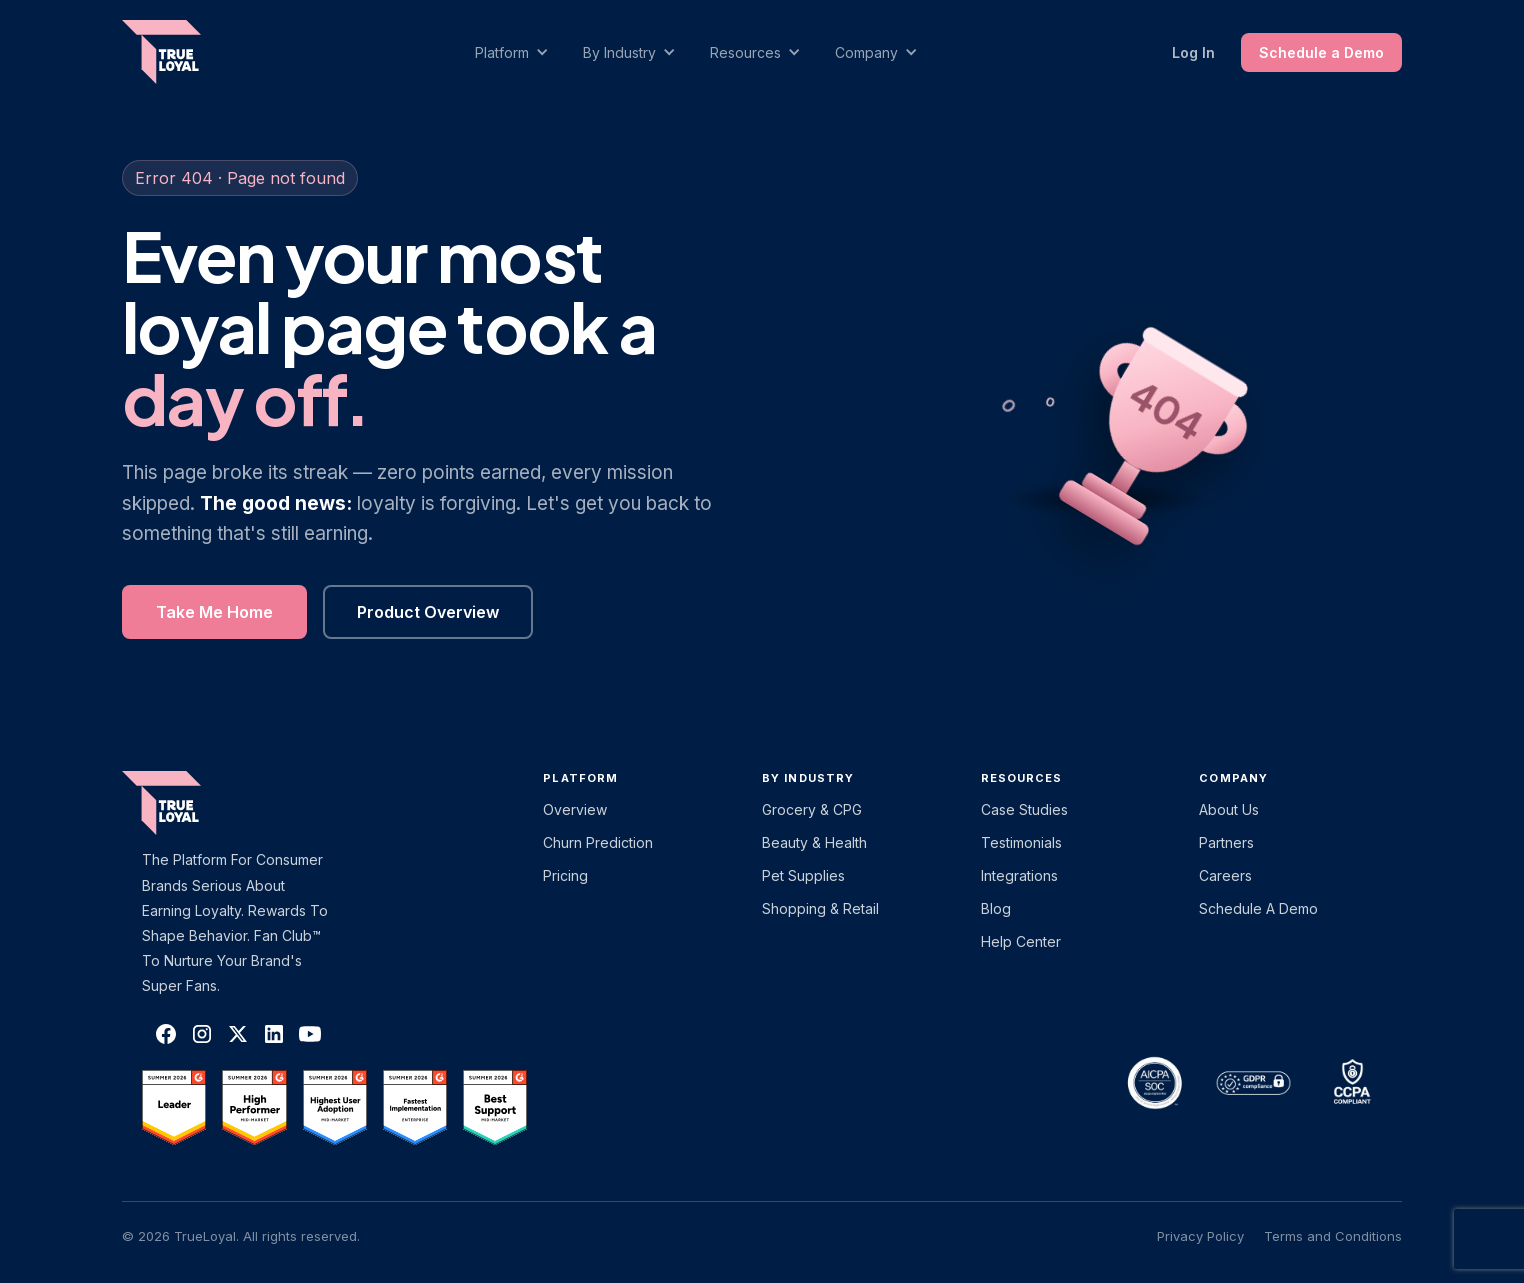 The height and width of the screenshot is (1283, 1524). I want to click on [TrueLoyal home], so click(192, 803).